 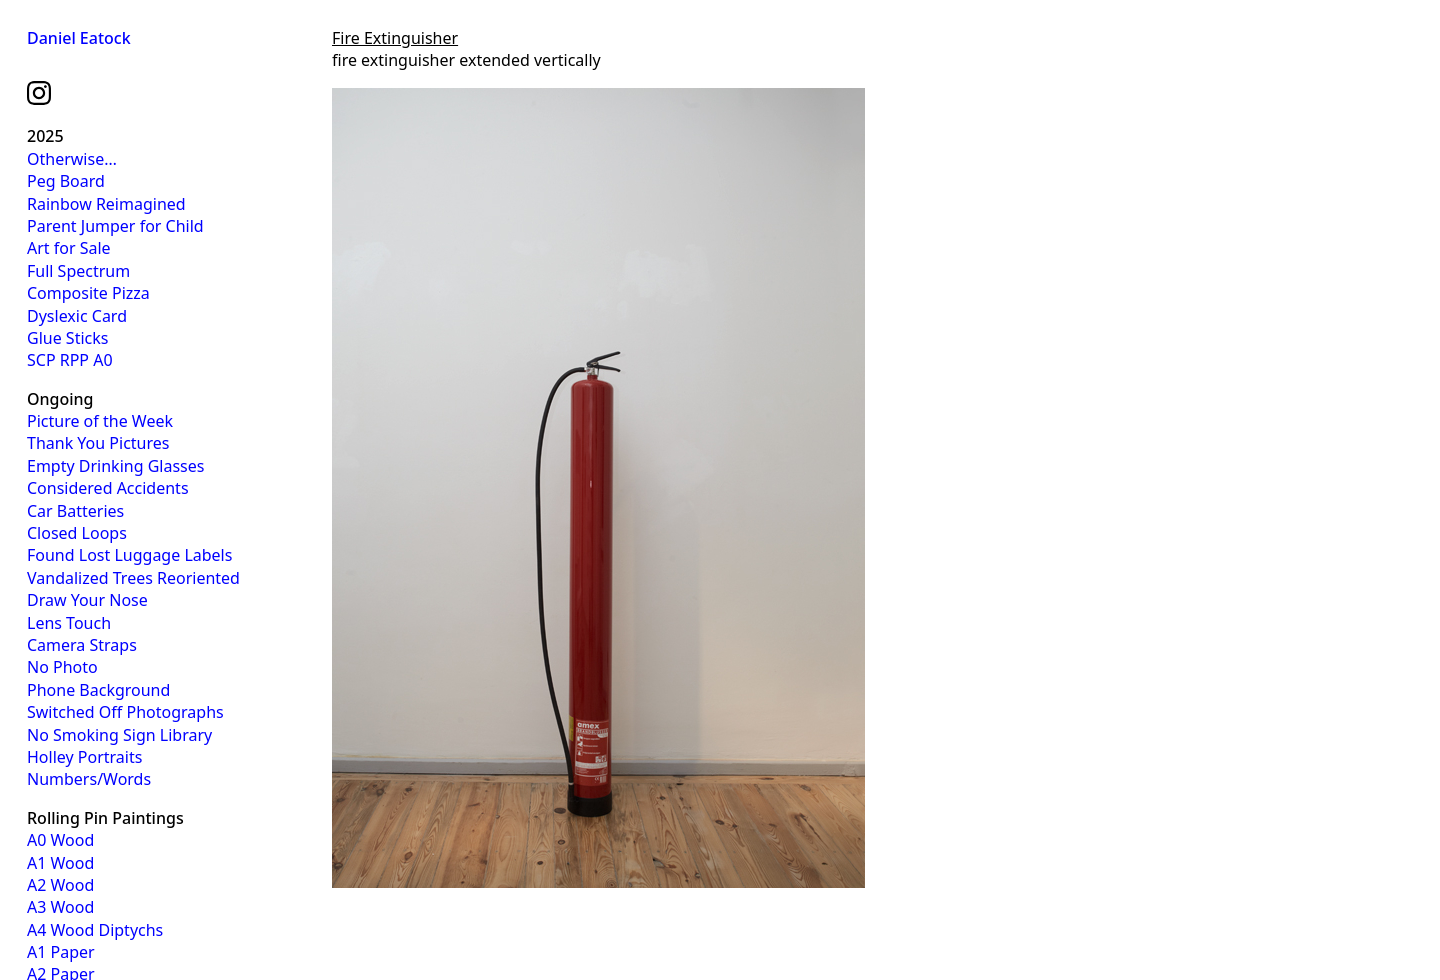 What do you see at coordinates (61, 952) in the screenshot?
I see `A1 Paper` at bounding box center [61, 952].